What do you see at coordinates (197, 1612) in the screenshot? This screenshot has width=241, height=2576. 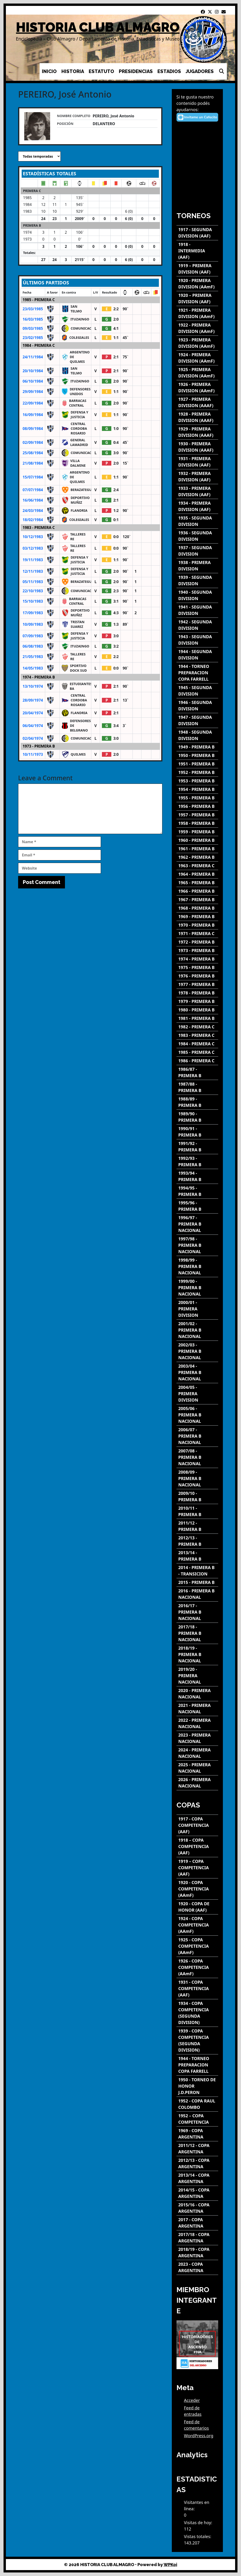 I see `[2016/17 - PRIMERA B NACIONAL]` at bounding box center [197, 1612].